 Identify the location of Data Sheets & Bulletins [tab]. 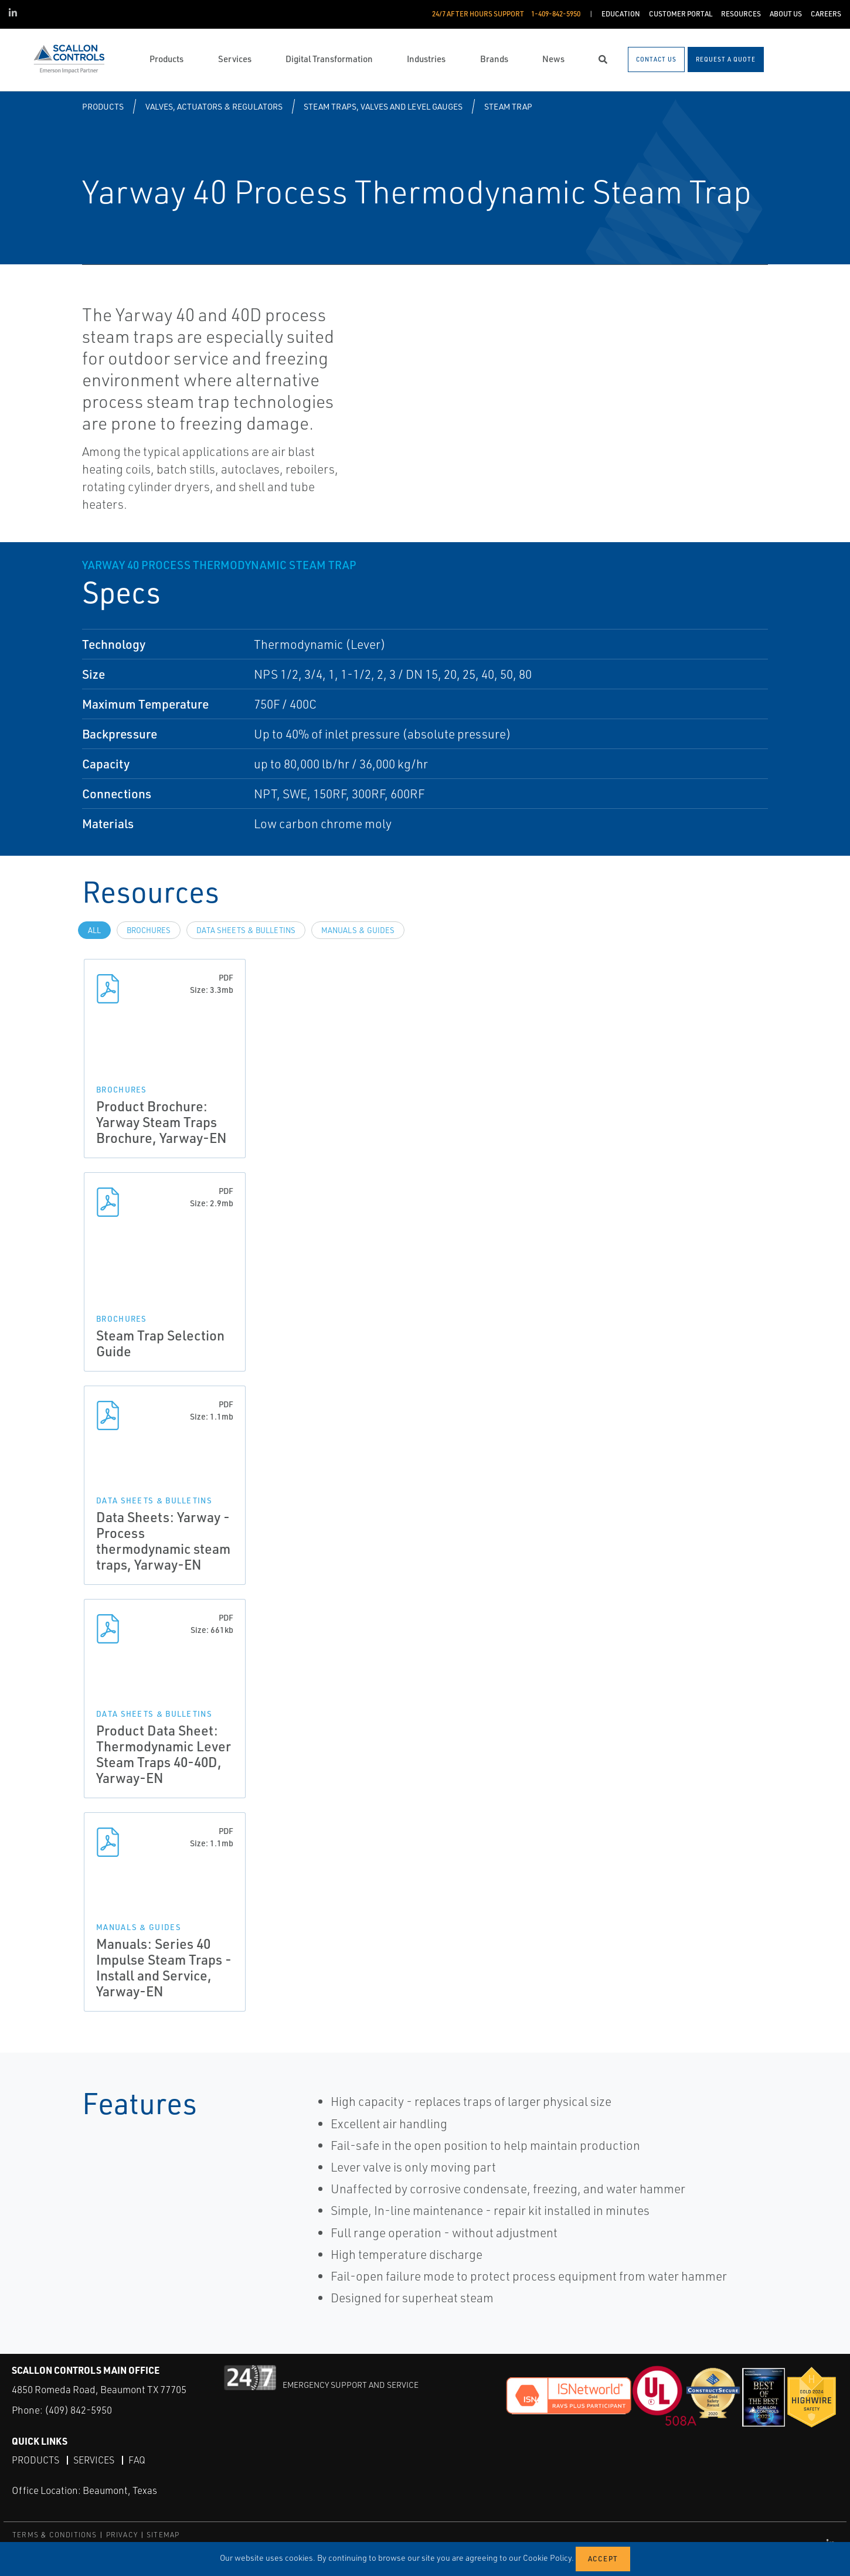
(245, 930).